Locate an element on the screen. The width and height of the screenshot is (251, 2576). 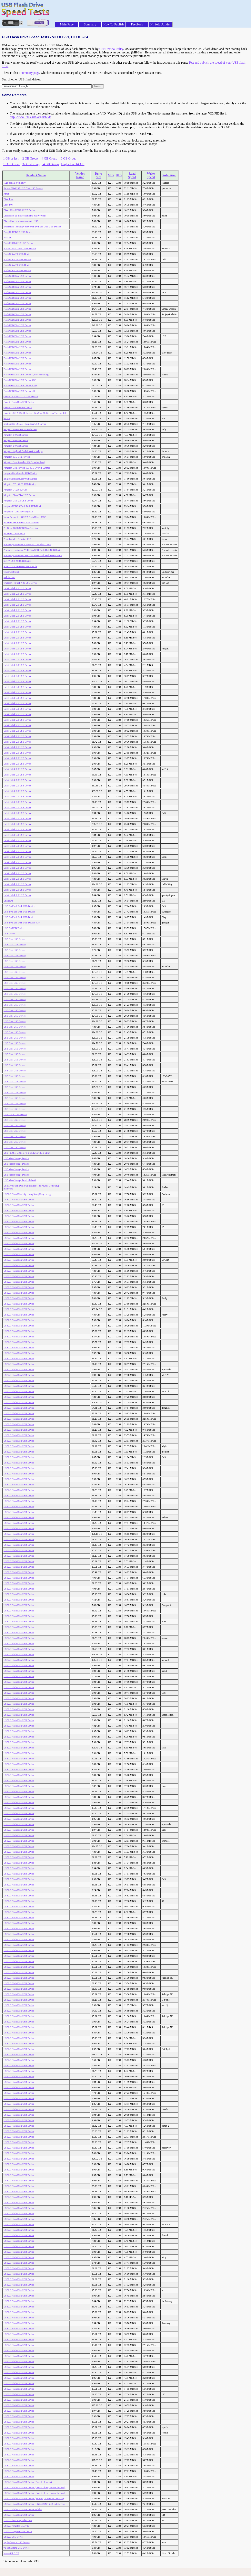
Write Speed is located at coordinates (151, 175).